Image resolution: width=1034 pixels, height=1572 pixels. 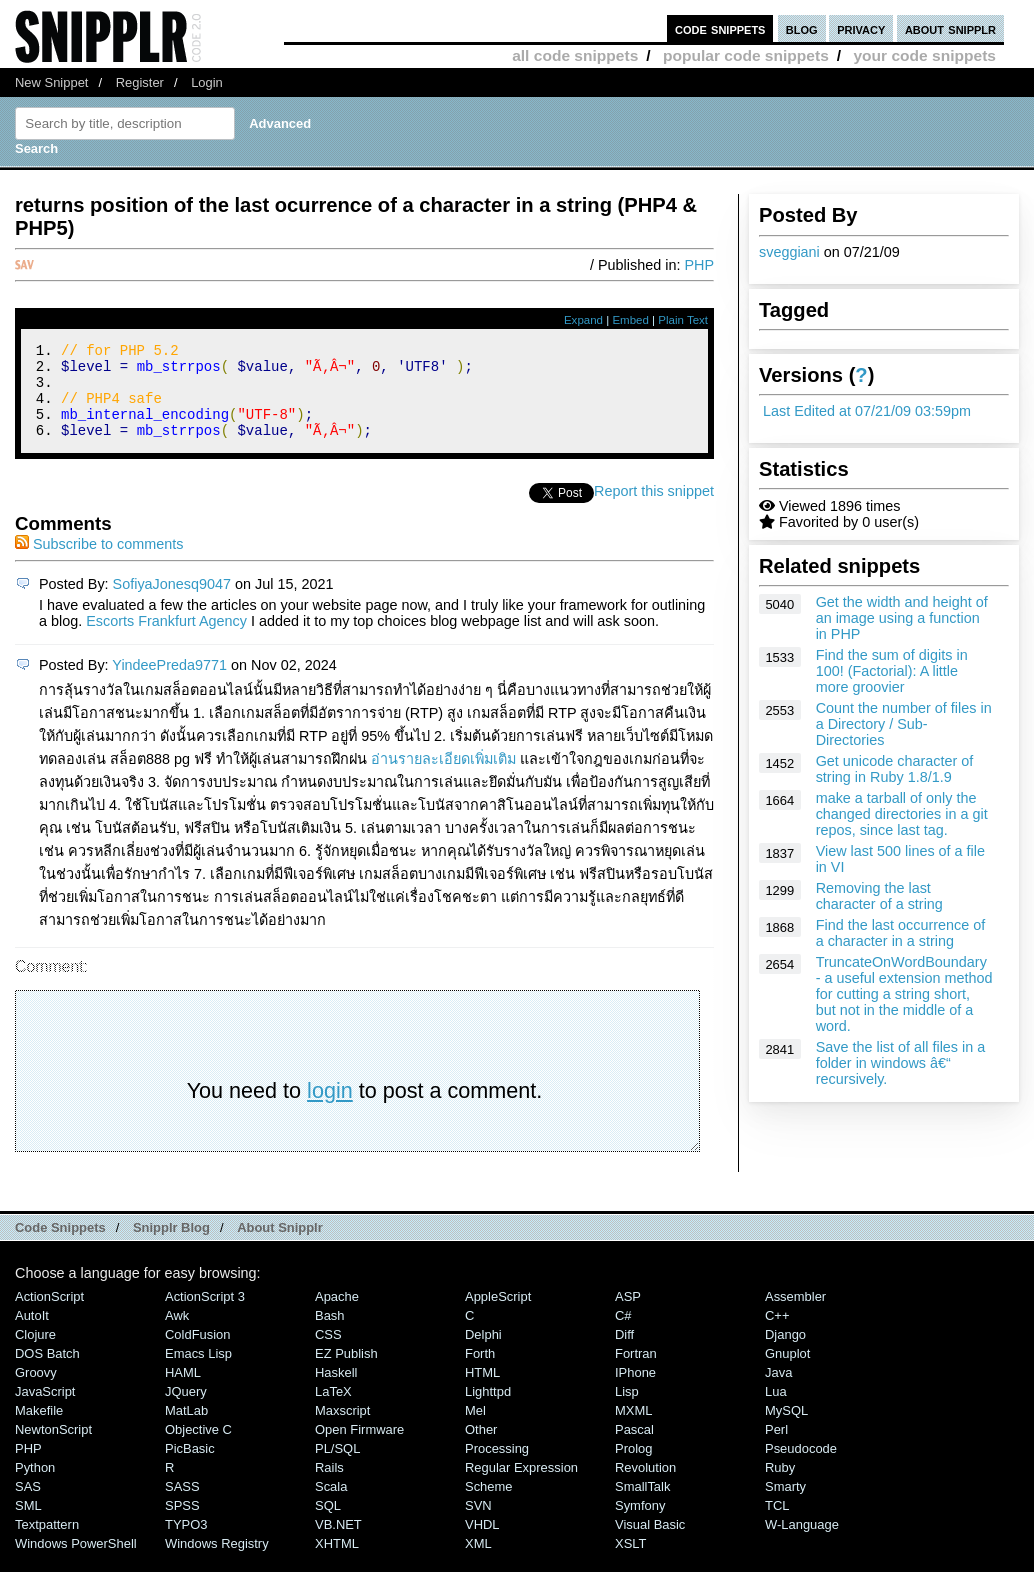 What do you see at coordinates (32, 1333) in the screenshot?
I see `AutoIt` at bounding box center [32, 1333].